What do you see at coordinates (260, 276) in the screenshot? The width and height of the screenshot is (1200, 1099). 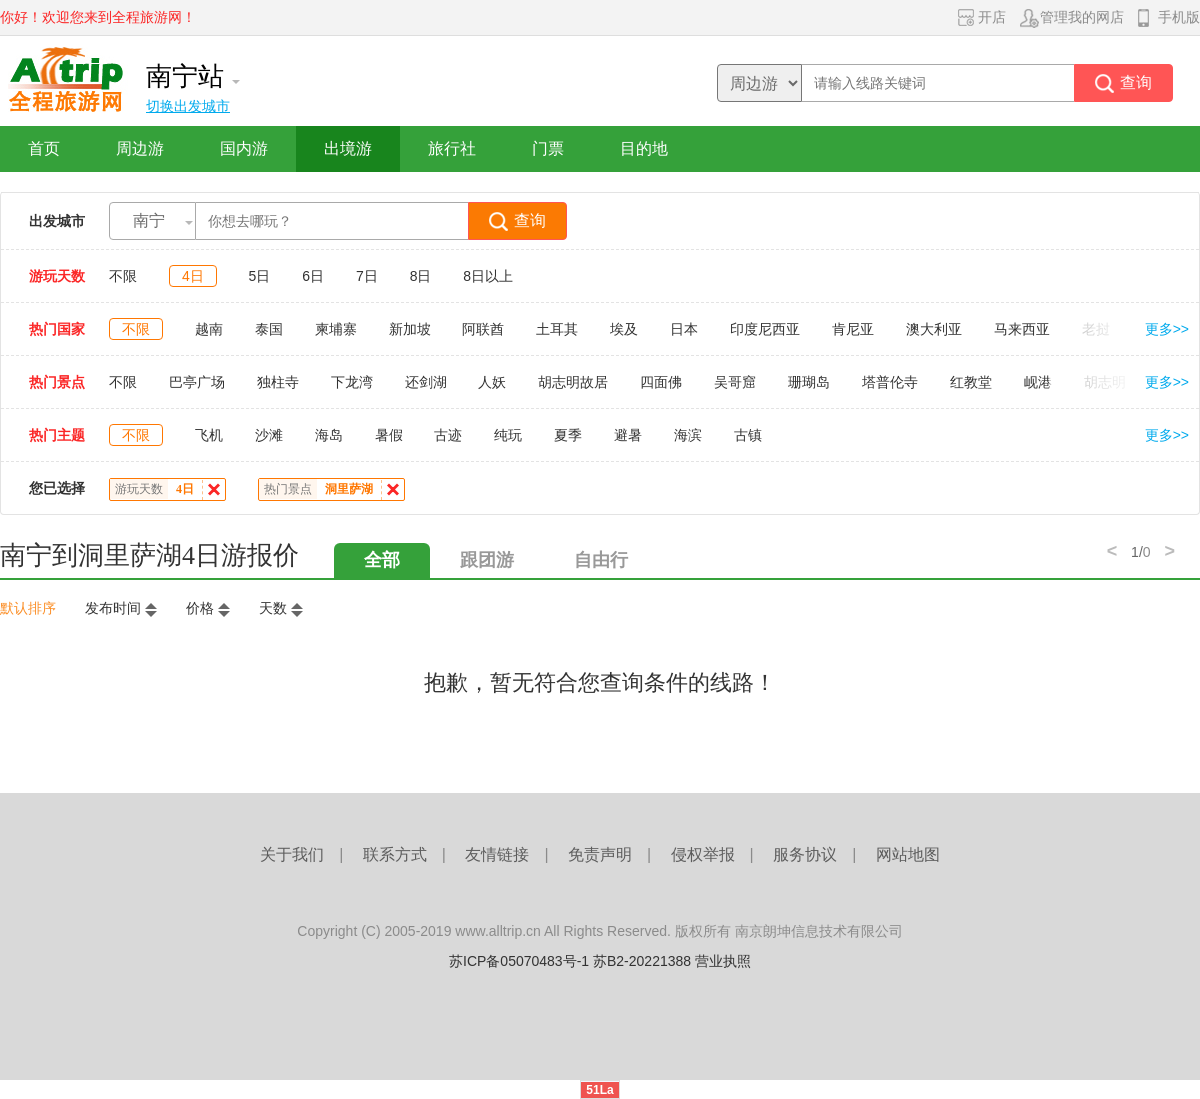 I see `5日` at bounding box center [260, 276].